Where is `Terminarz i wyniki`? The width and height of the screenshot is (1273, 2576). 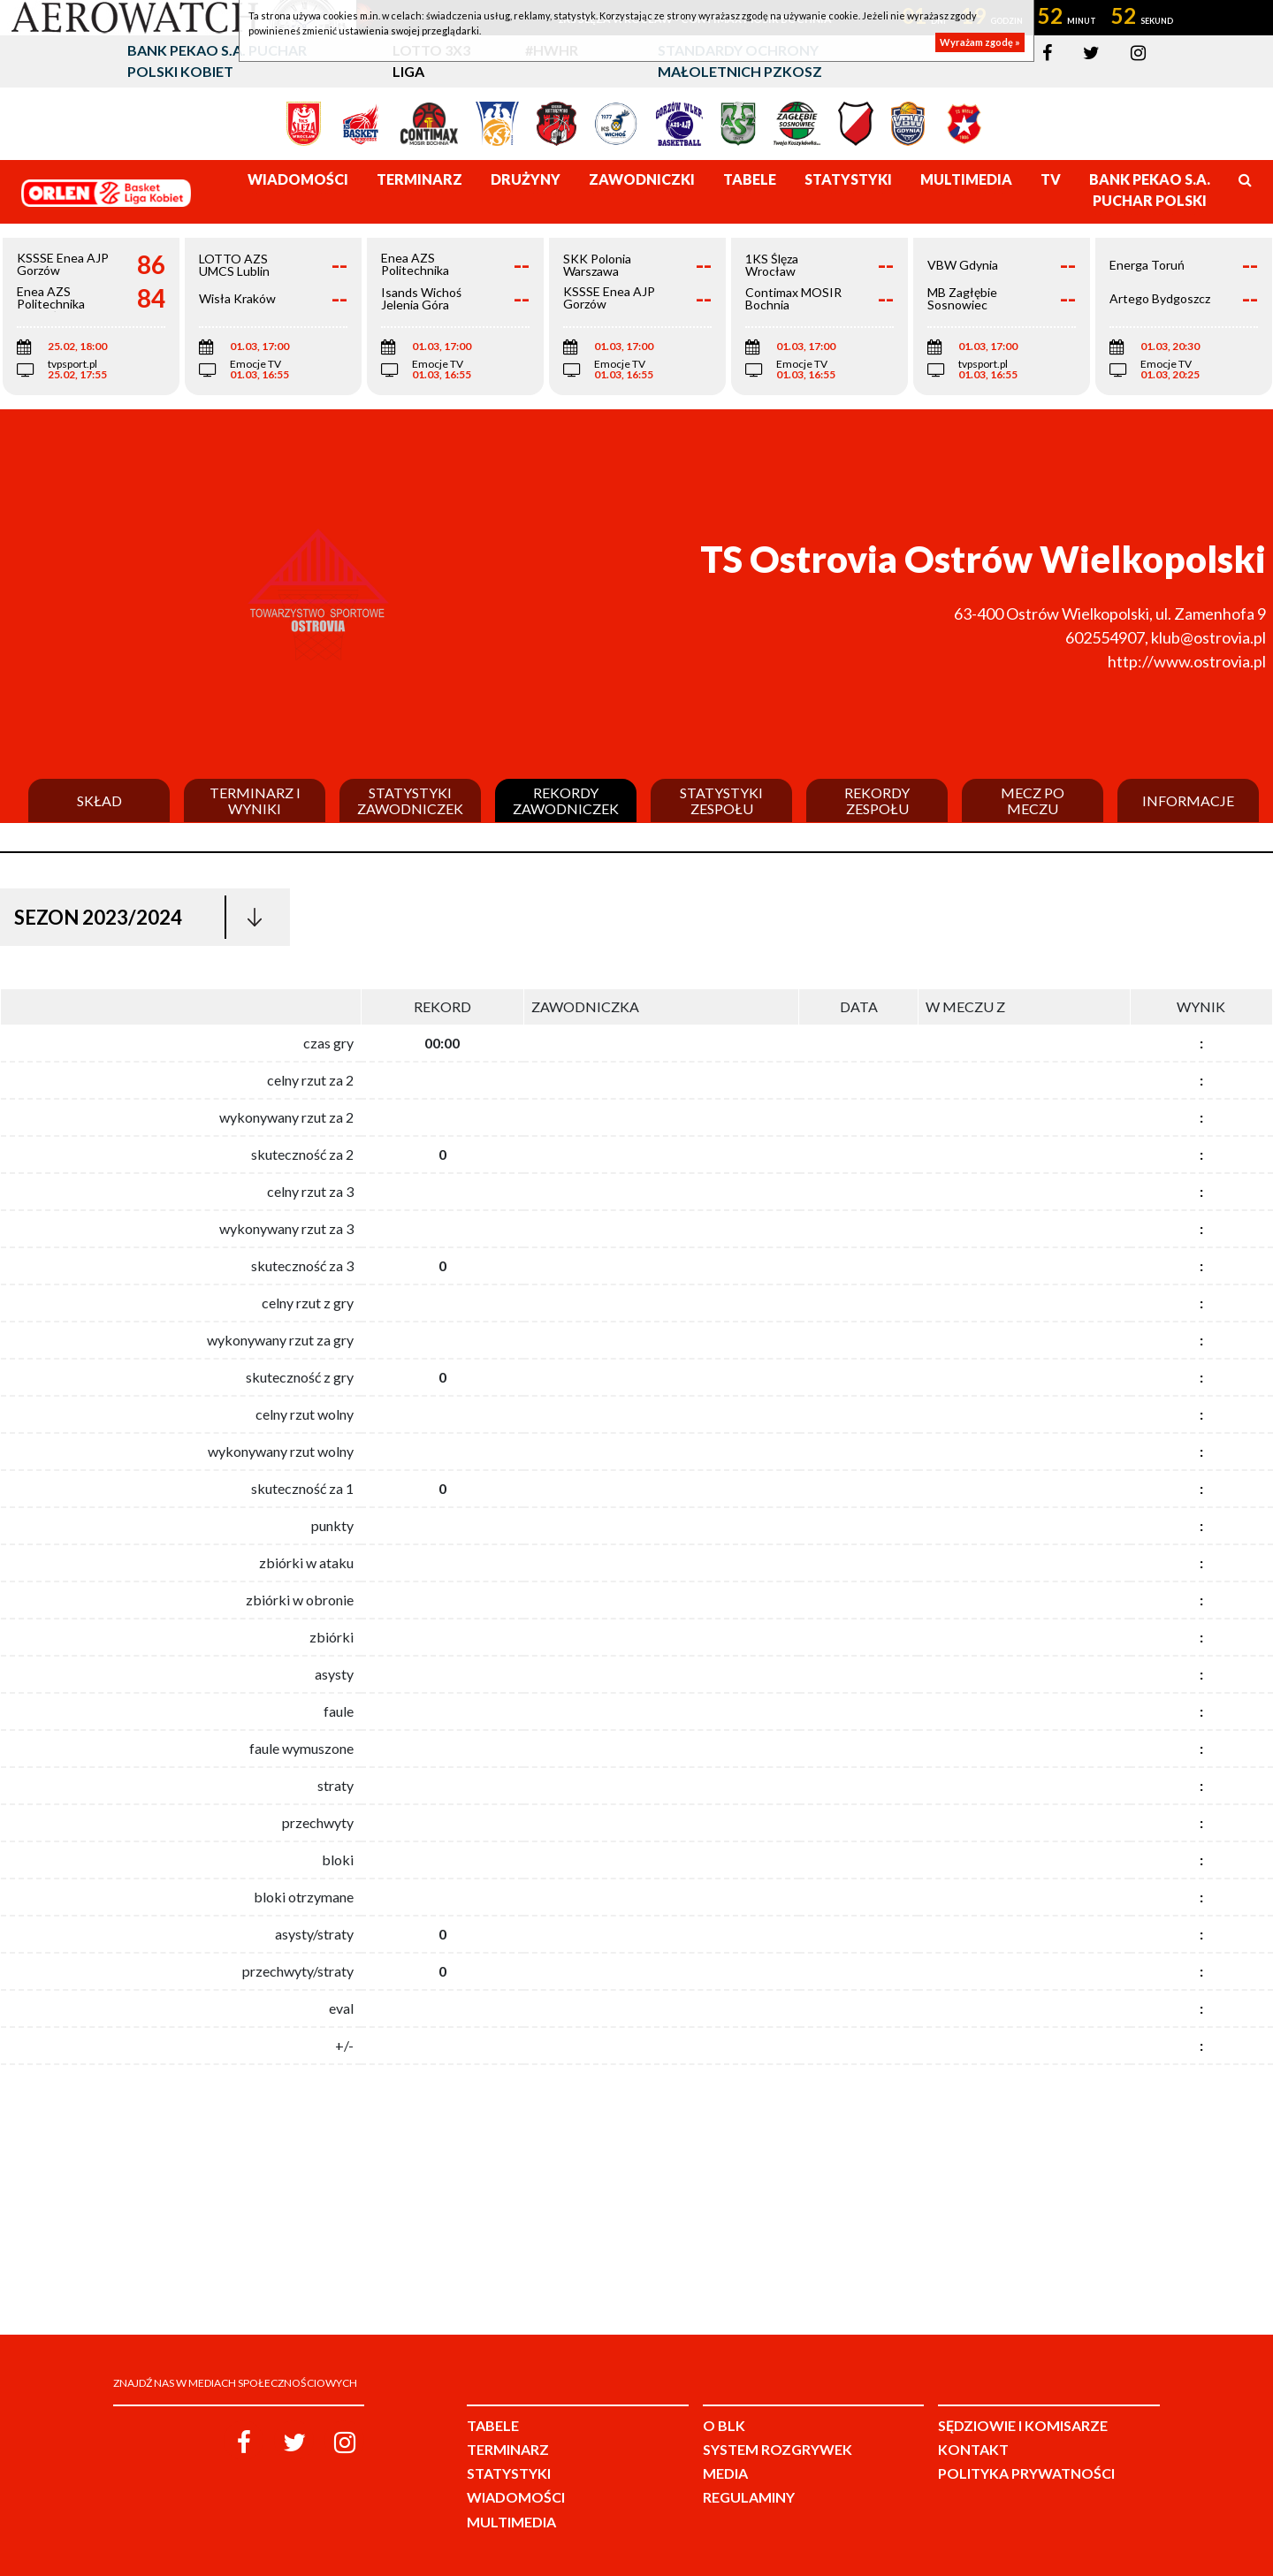 Terminarz i wyniki is located at coordinates (255, 800).